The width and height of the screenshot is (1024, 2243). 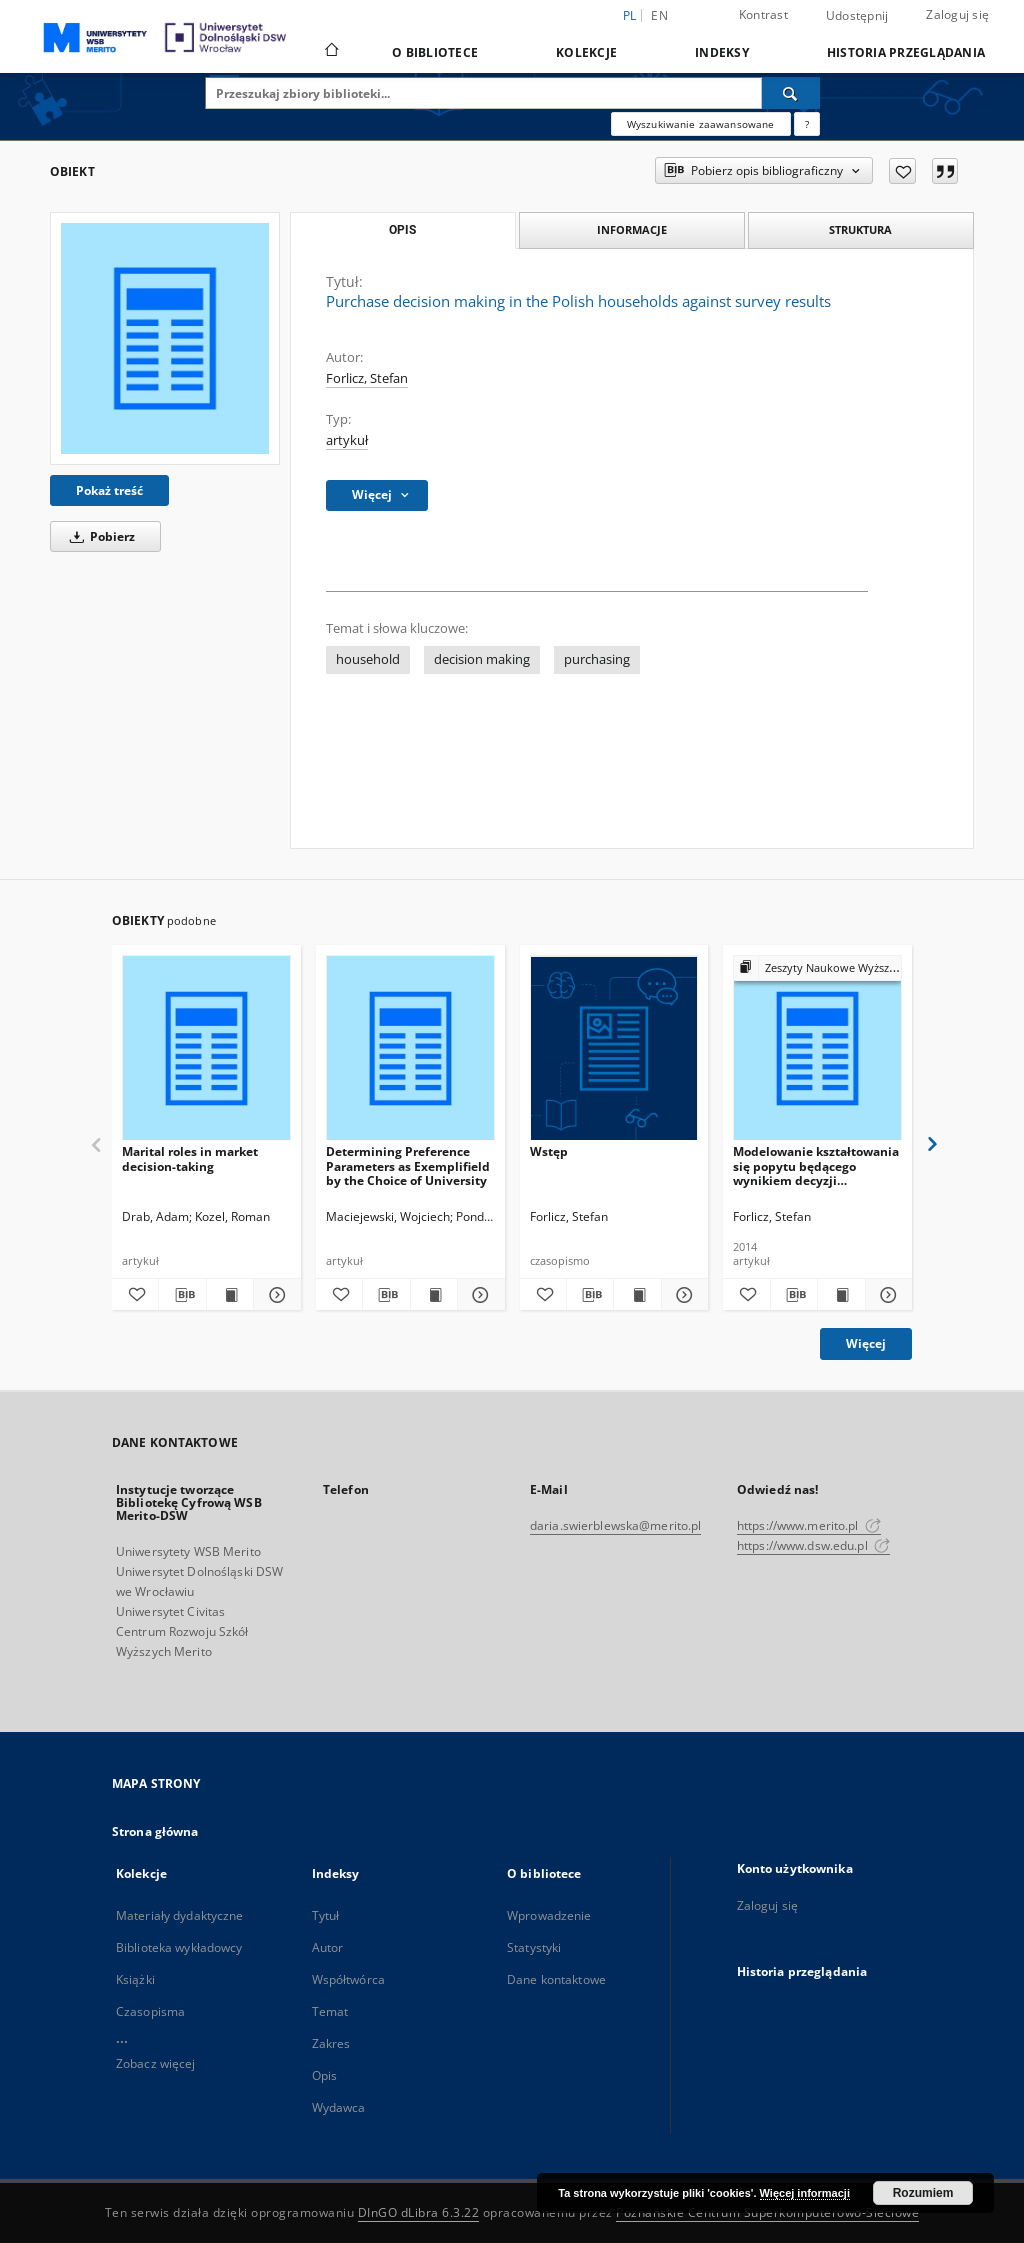 What do you see at coordinates (586, 52) in the screenshot?
I see `Kolekcje` at bounding box center [586, 52].